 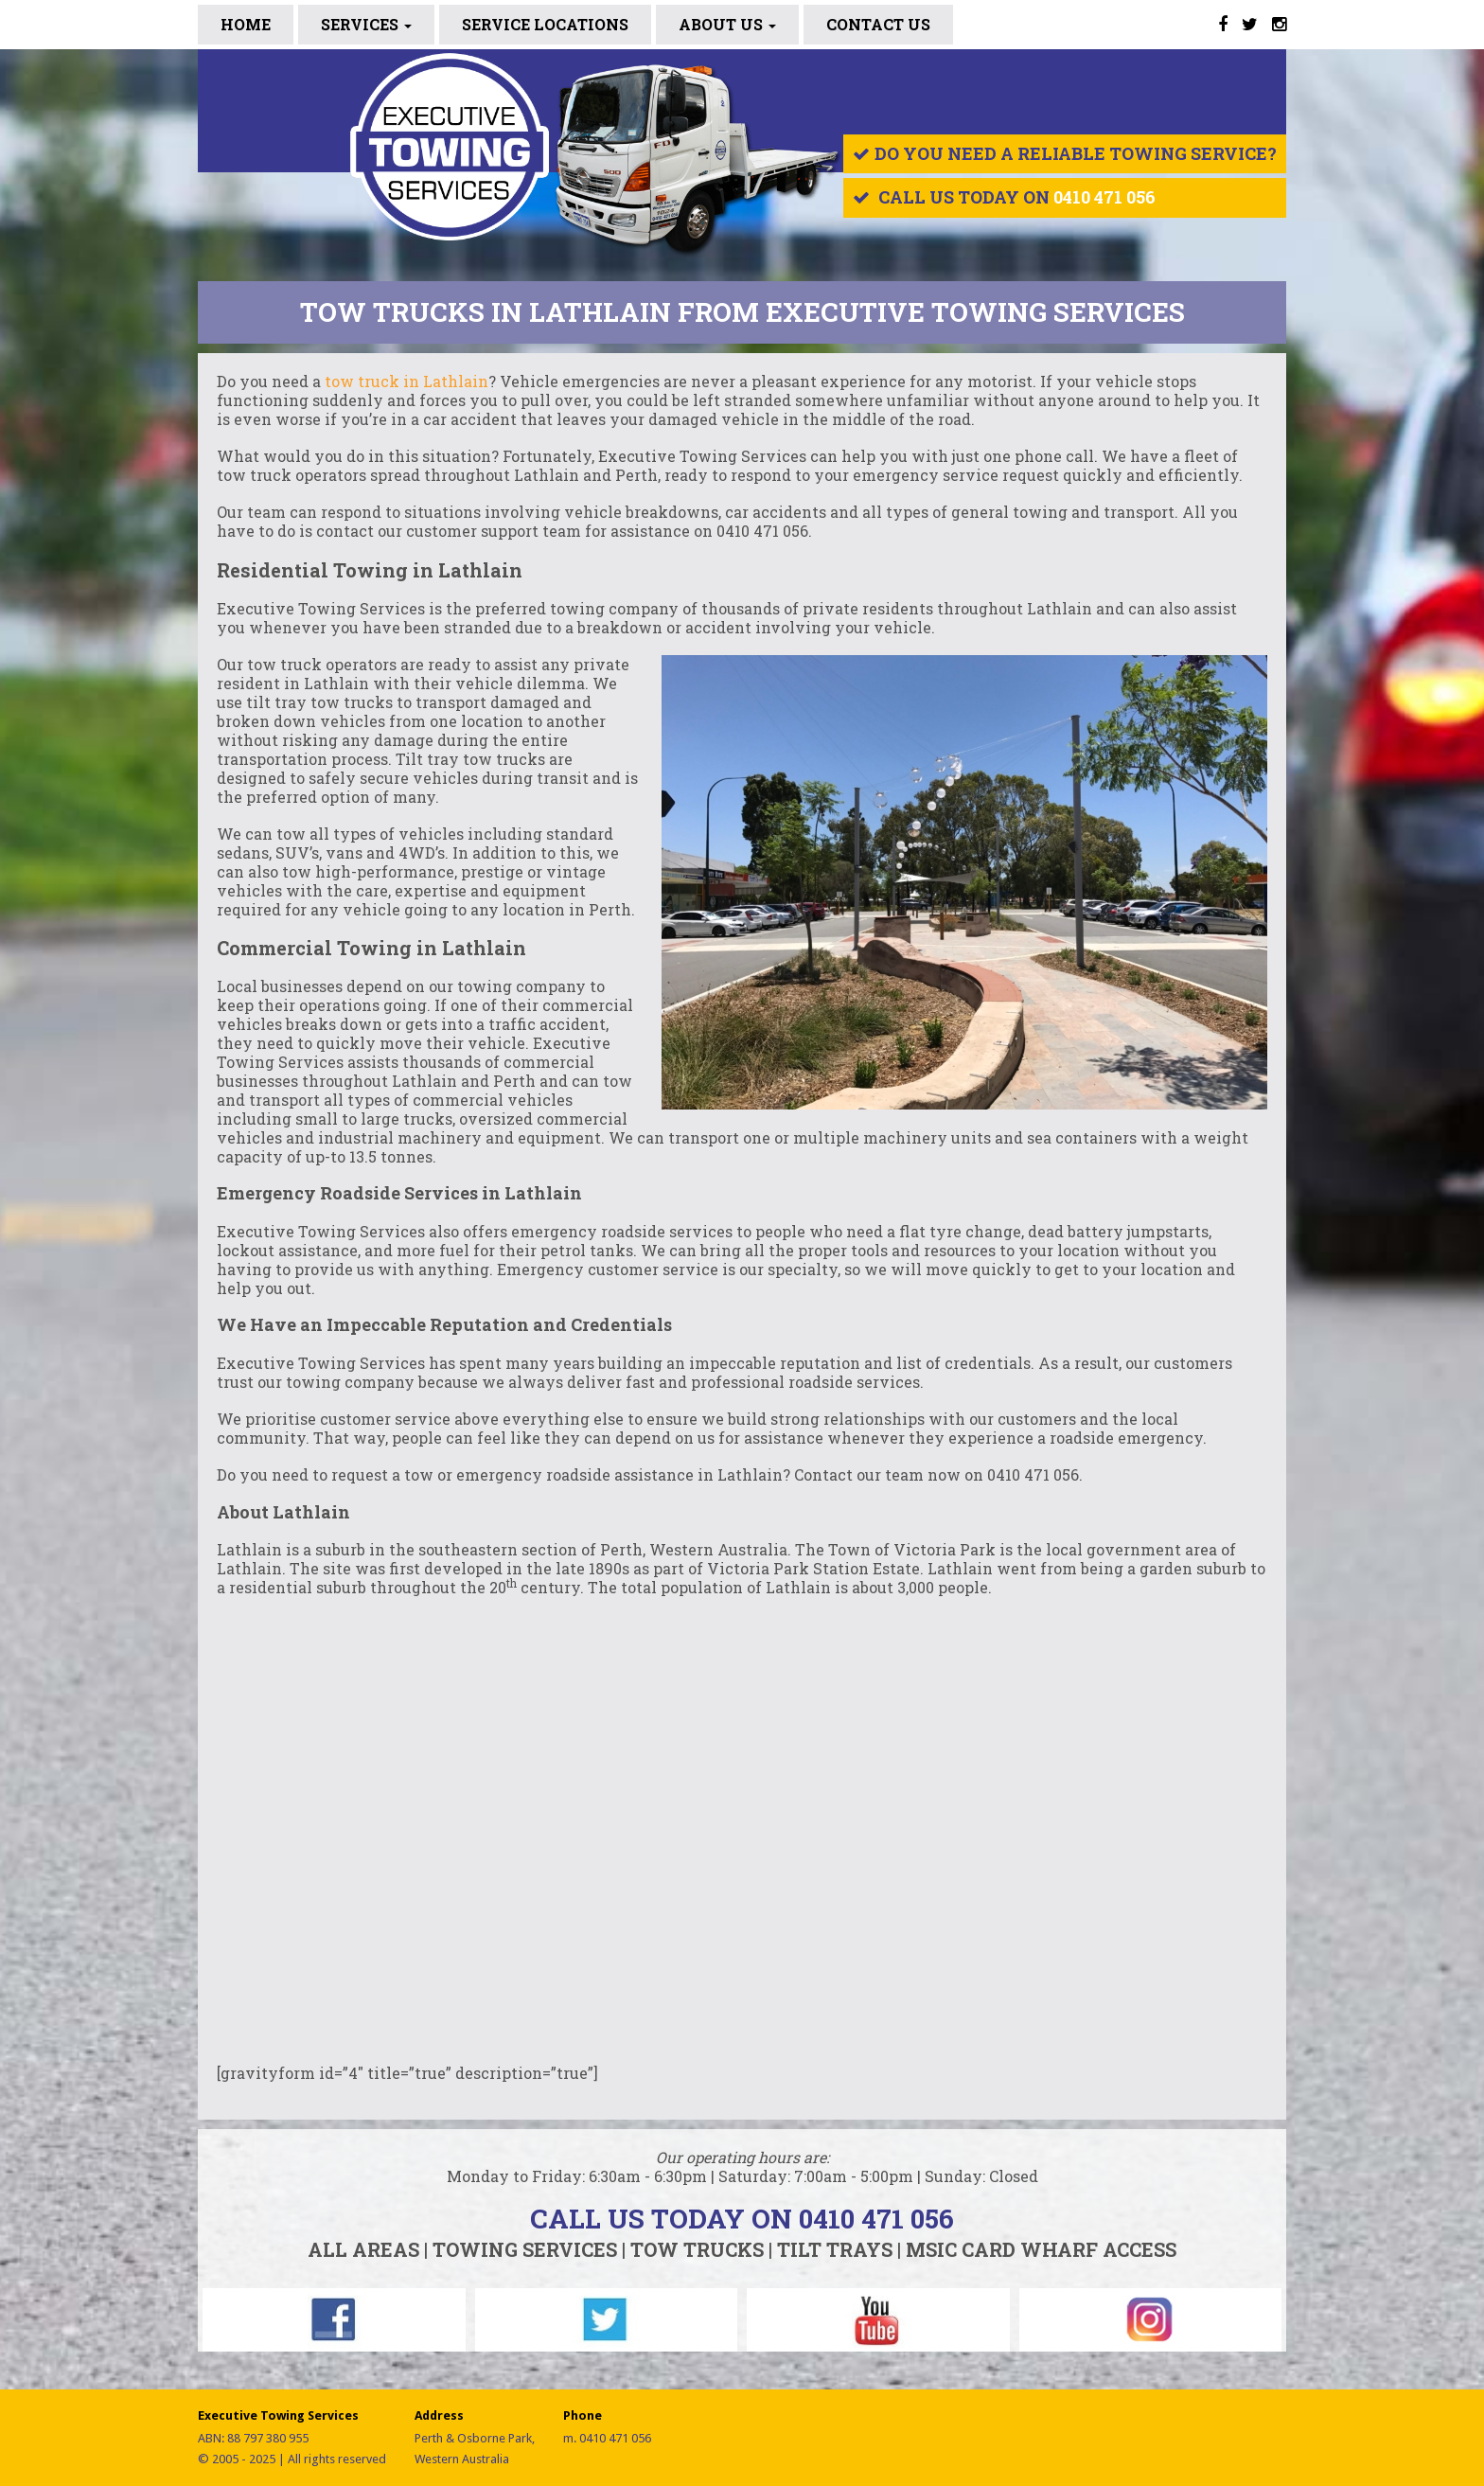 What do you see at coordinates (1104, 197) in the screenshot?
I see `0410 471 056` at bounding box center [1104, 197].